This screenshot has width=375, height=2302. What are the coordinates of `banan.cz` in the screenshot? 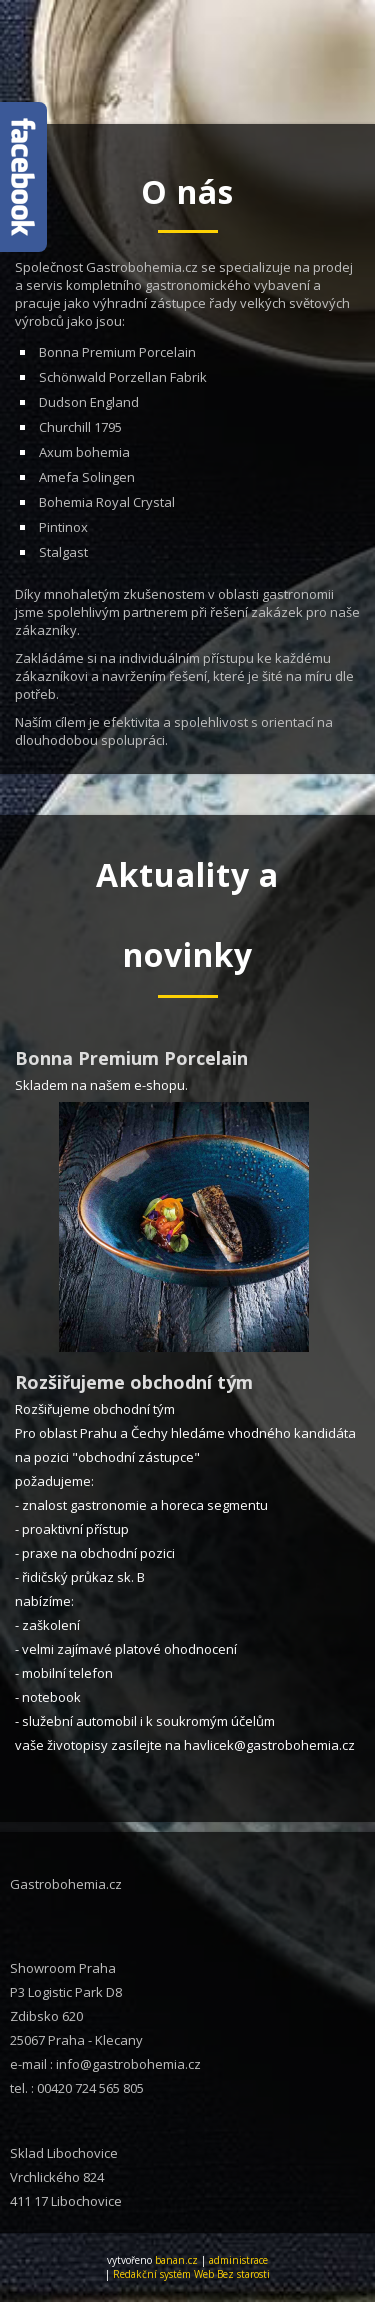 It's located at (176, 2260).